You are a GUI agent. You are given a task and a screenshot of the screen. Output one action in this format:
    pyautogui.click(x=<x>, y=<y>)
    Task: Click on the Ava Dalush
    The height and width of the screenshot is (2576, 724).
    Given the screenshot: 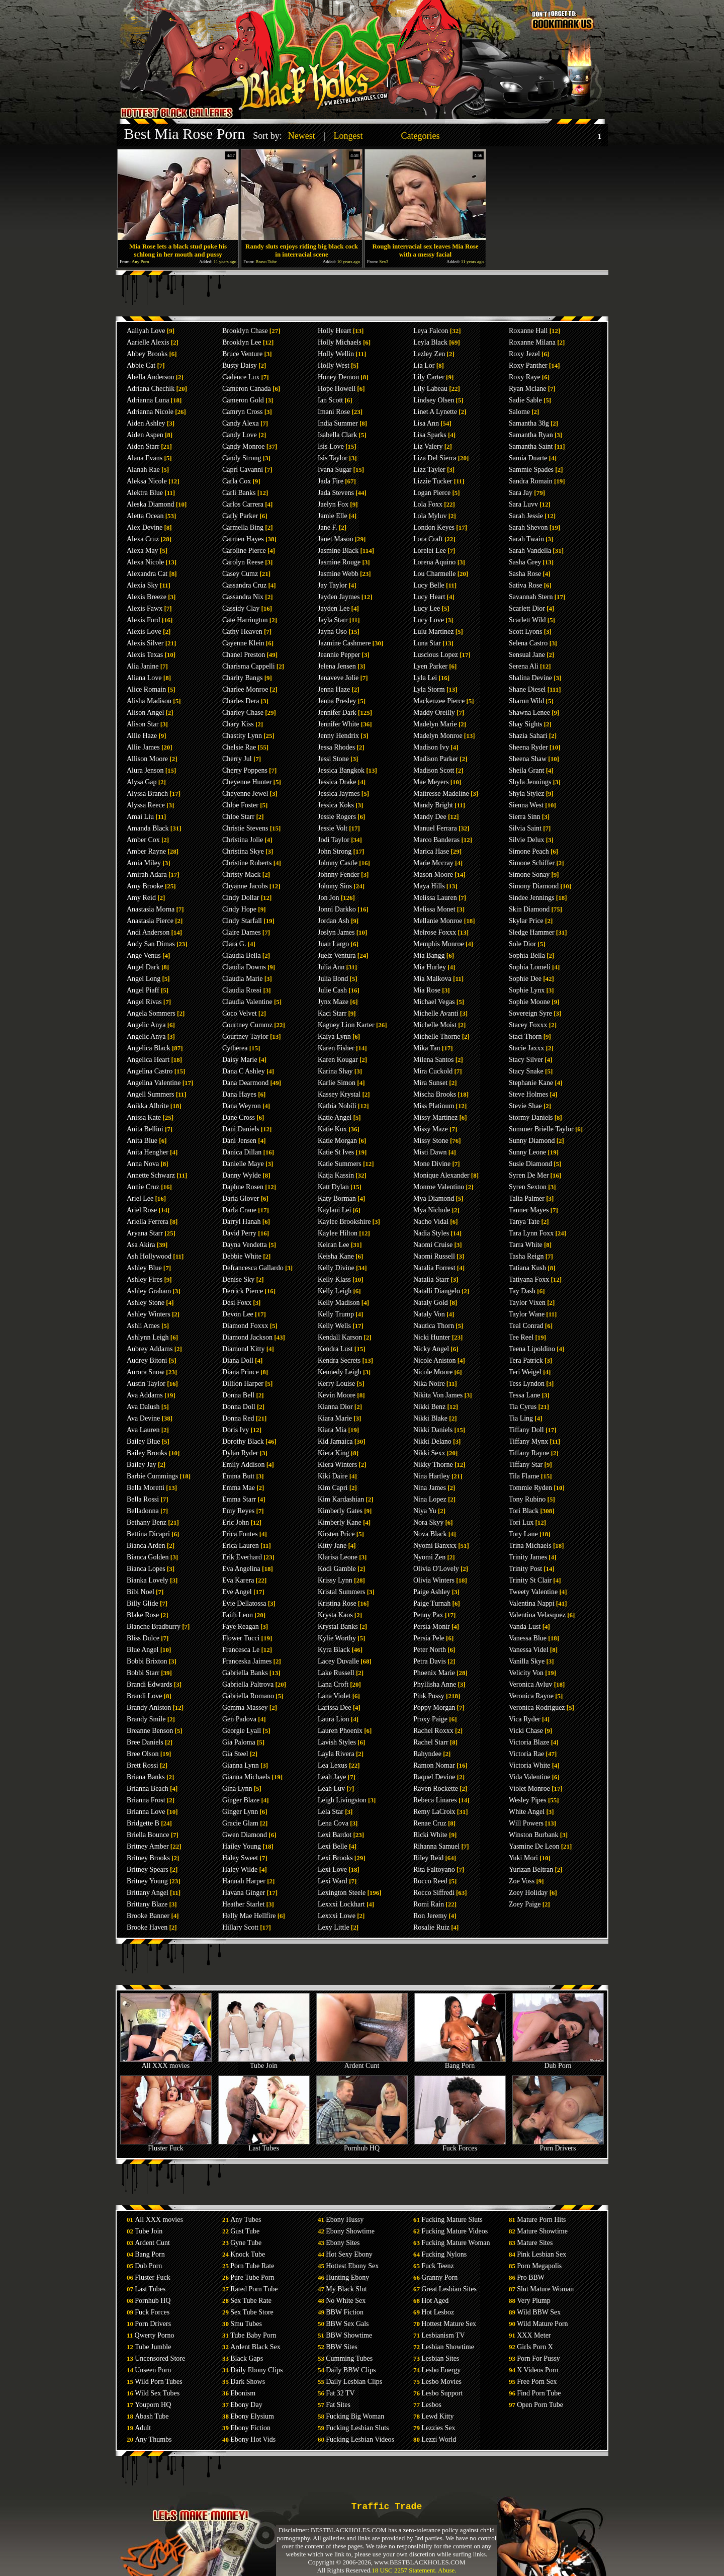 What is the action you would take?
    pyautogui.click(x=143, y=1406)
    